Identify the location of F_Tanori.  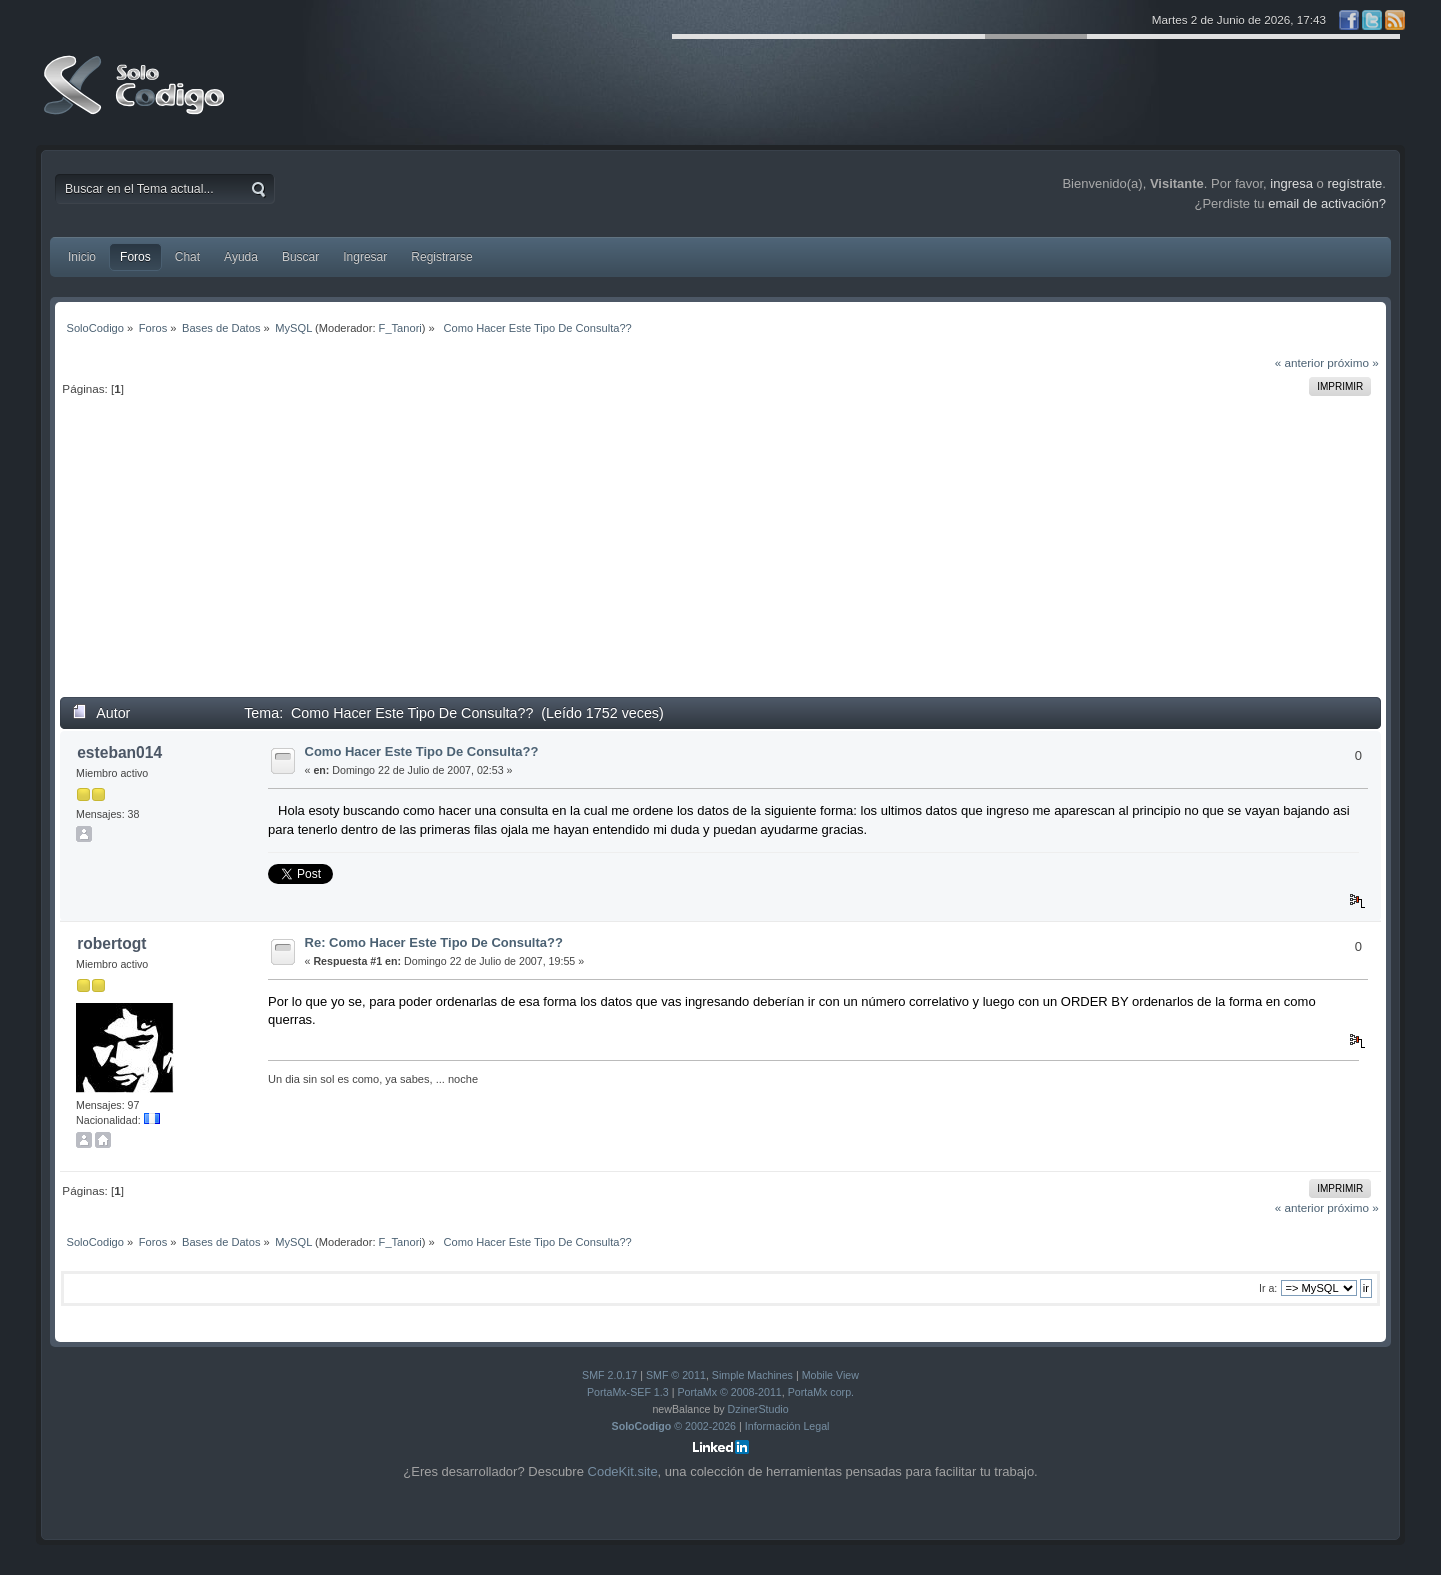
(400, 328).